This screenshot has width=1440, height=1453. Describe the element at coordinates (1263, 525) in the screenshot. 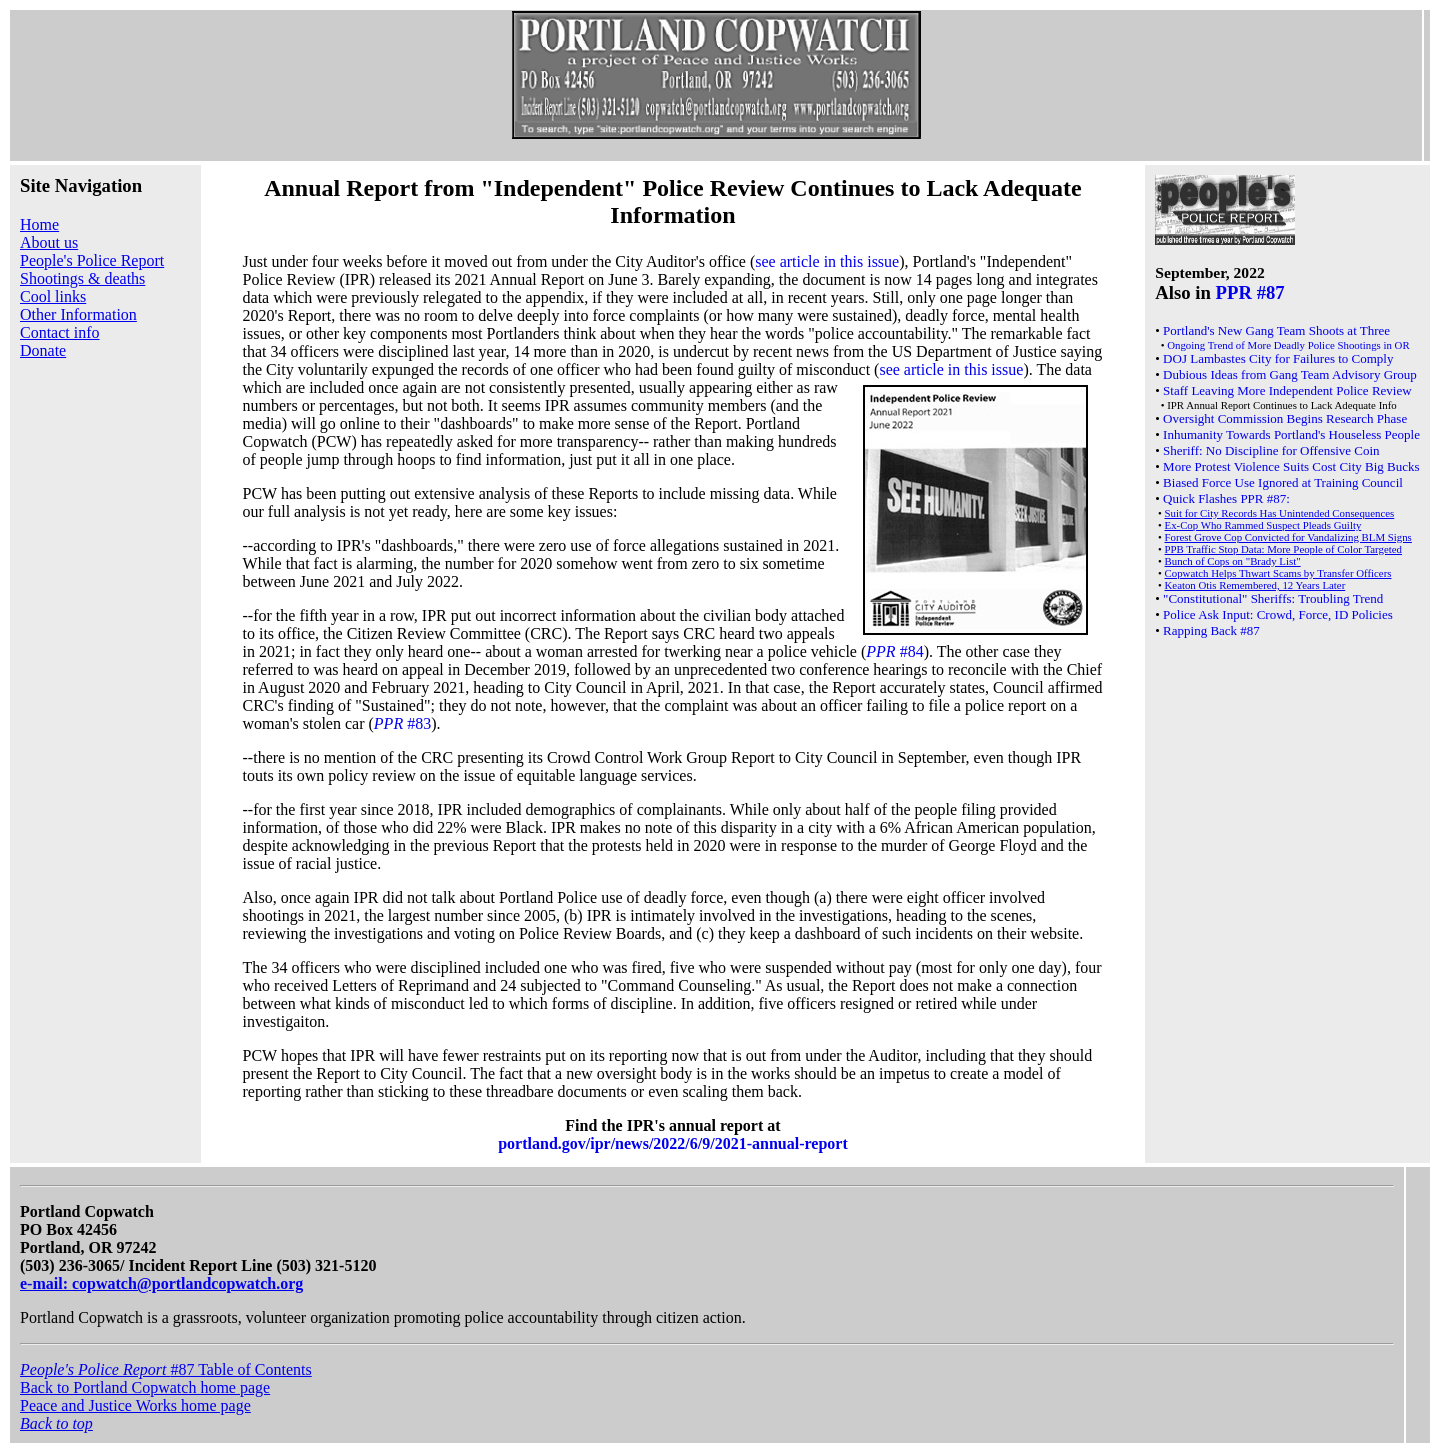

I see `Ex-Cop Who Rammed Suspect Pleads Guilty` at that location.